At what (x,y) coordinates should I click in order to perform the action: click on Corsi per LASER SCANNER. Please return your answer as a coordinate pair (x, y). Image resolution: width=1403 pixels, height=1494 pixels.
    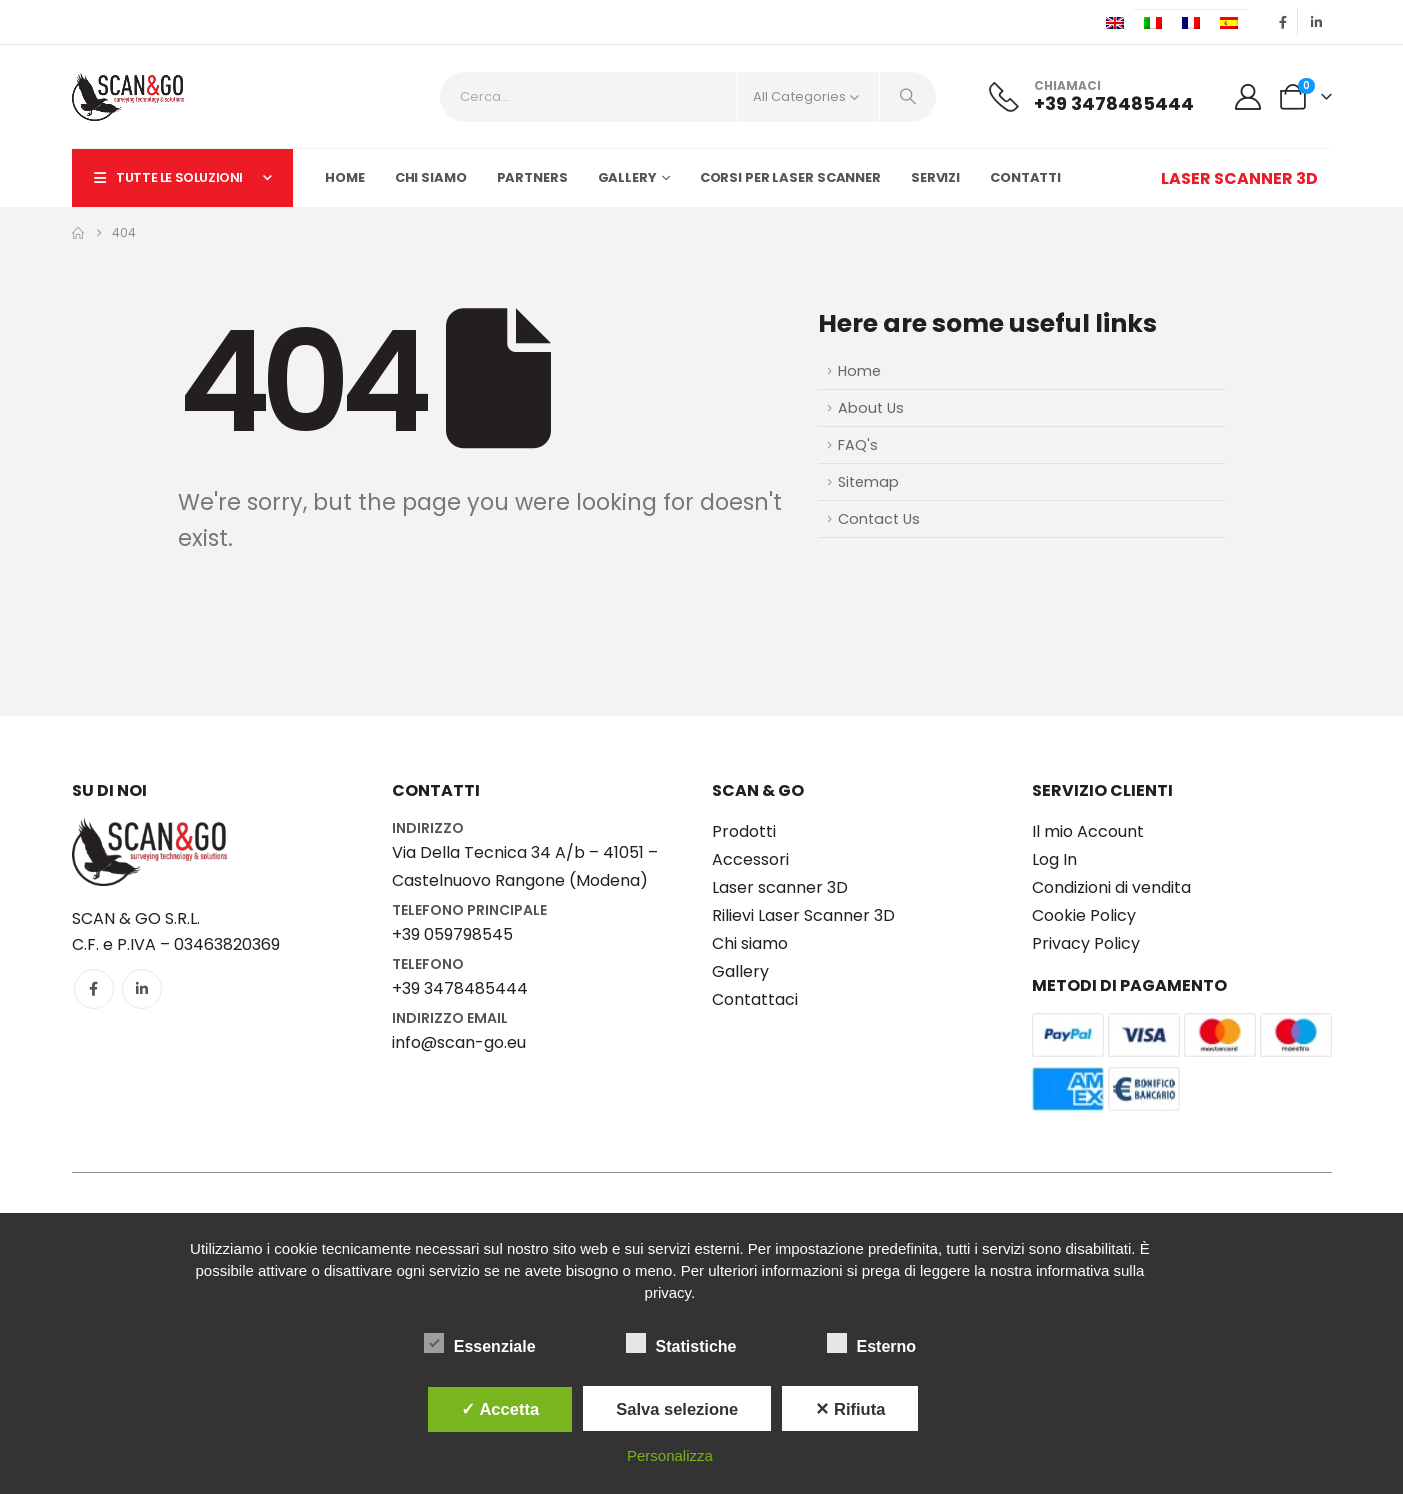
    Looking at the image, I should click on (790, 177).